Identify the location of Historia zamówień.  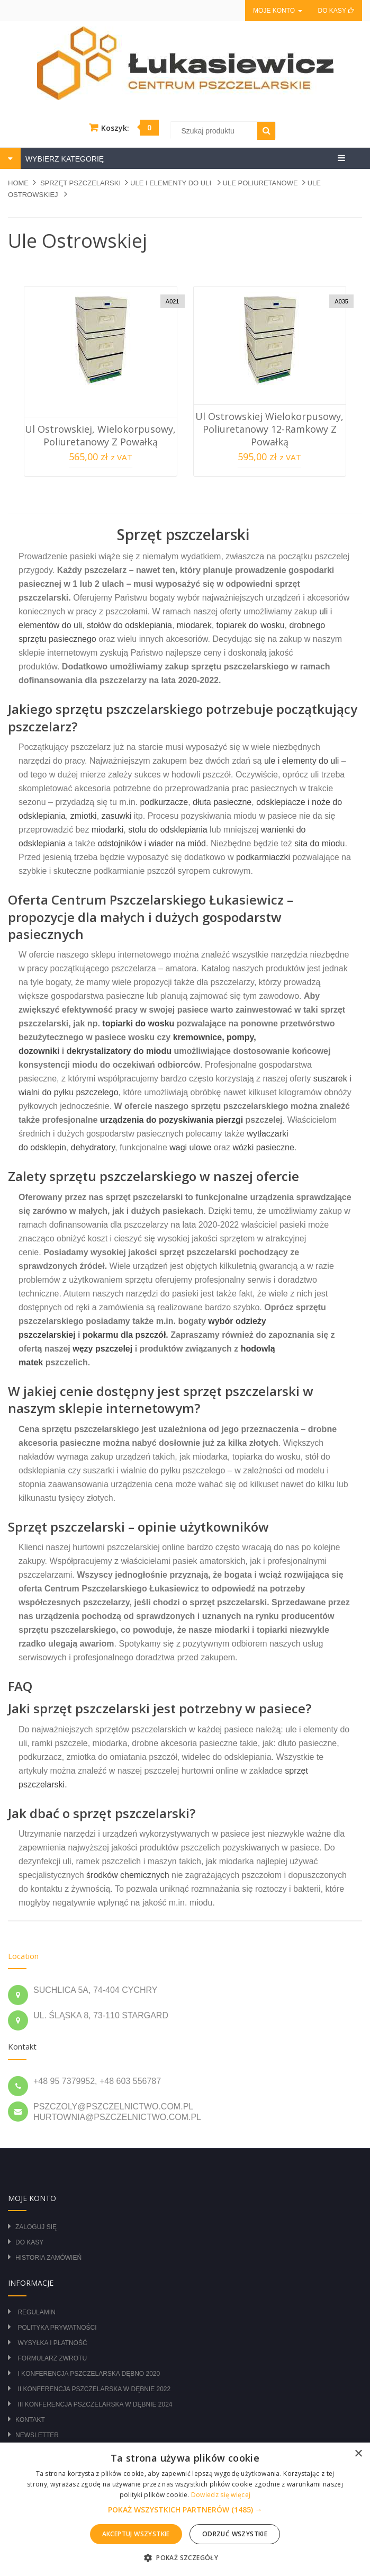
(48, 2257).